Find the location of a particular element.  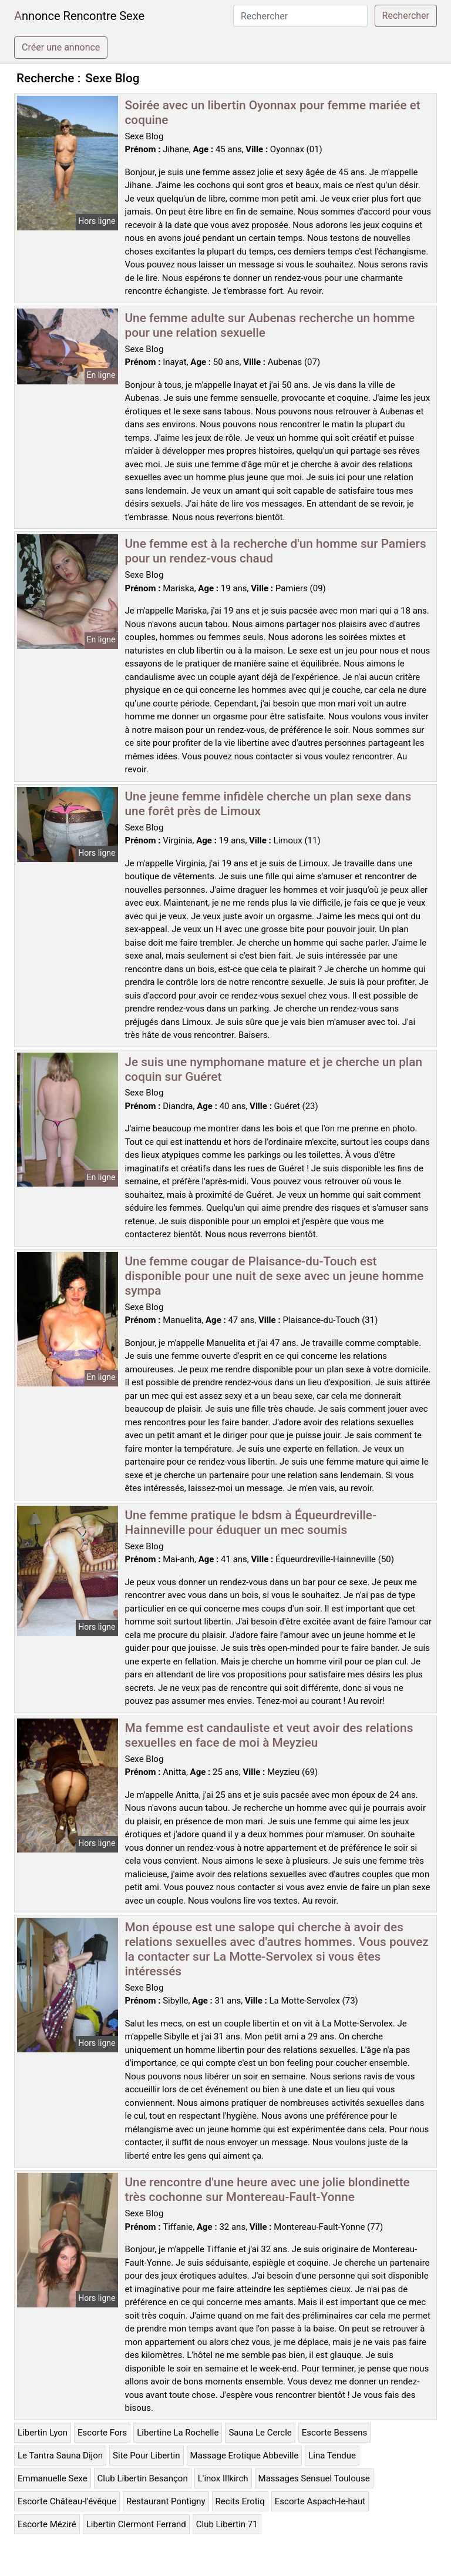

Escorte Fors is located at coordinates (102, 2432).